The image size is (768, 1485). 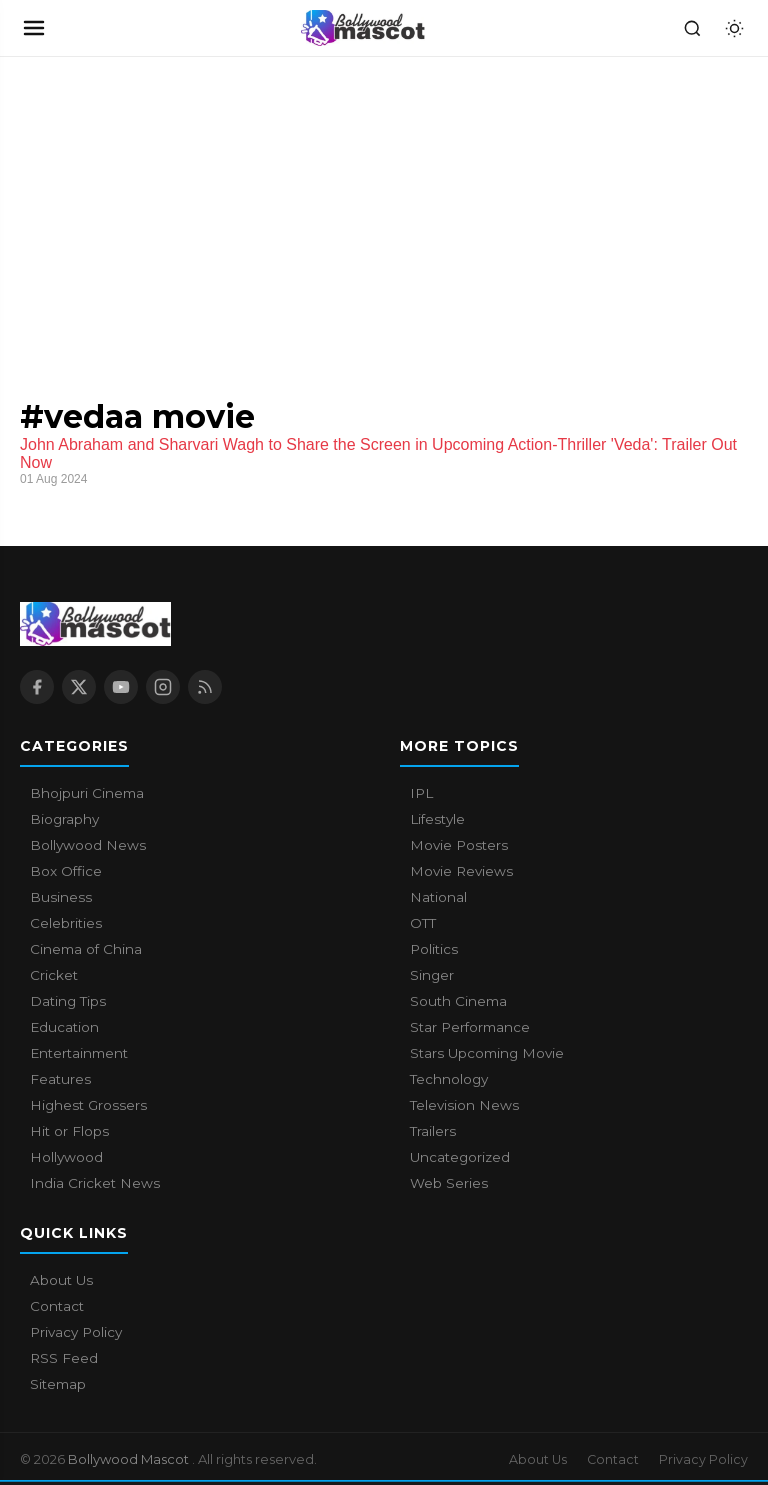 I want to click on [Advertisement], so click(x=150, y=207).